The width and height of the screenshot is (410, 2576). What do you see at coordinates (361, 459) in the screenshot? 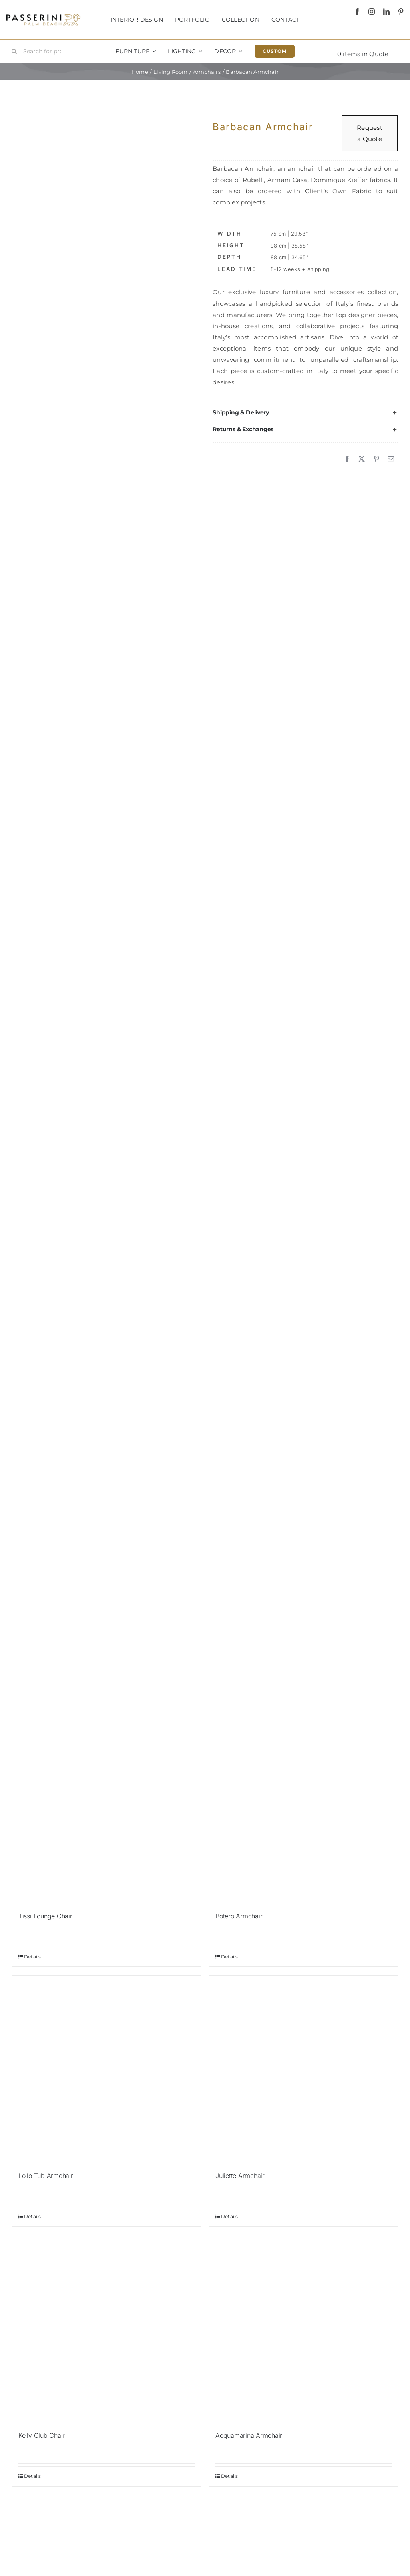
I see `[X]` at bounding box center [361, 459].